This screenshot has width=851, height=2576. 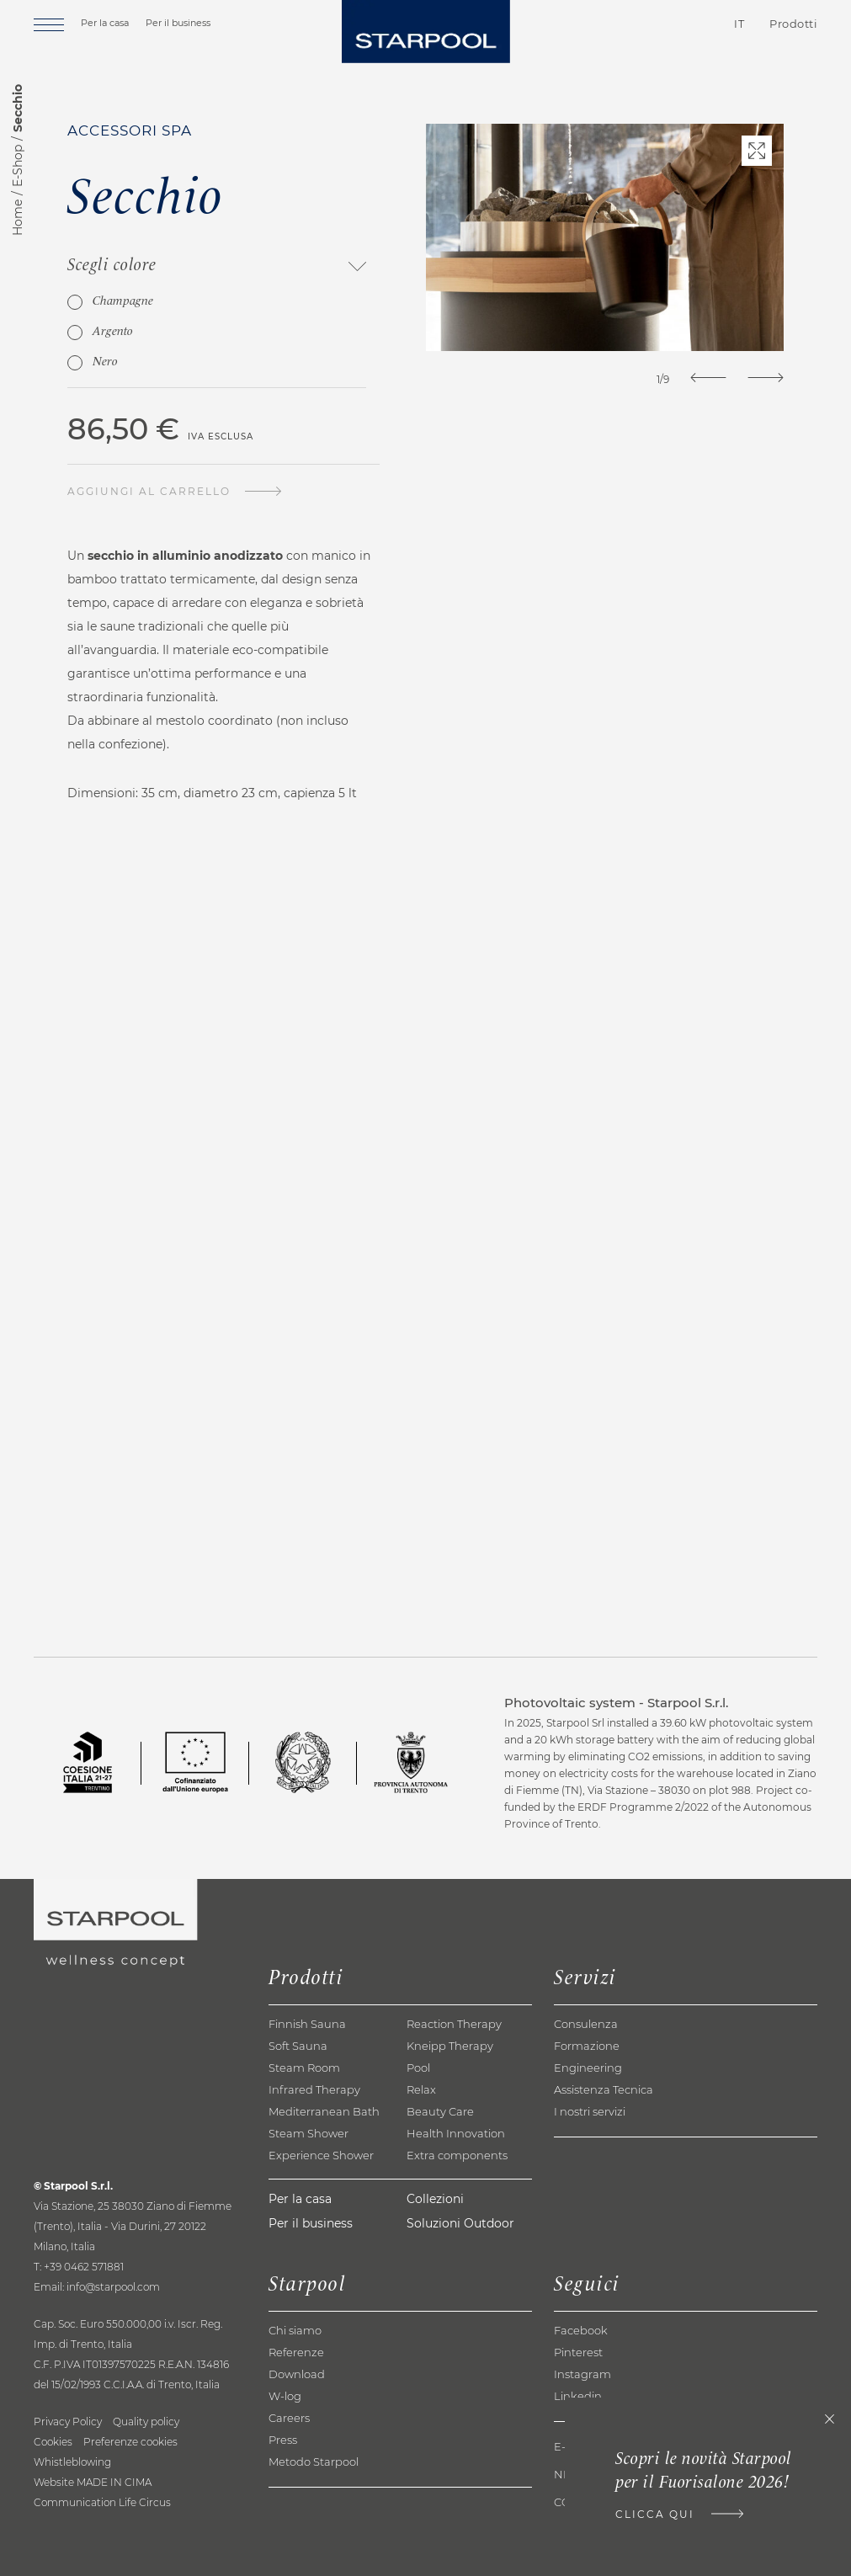 I want to click on Careers, so click(x=289, y=2417).